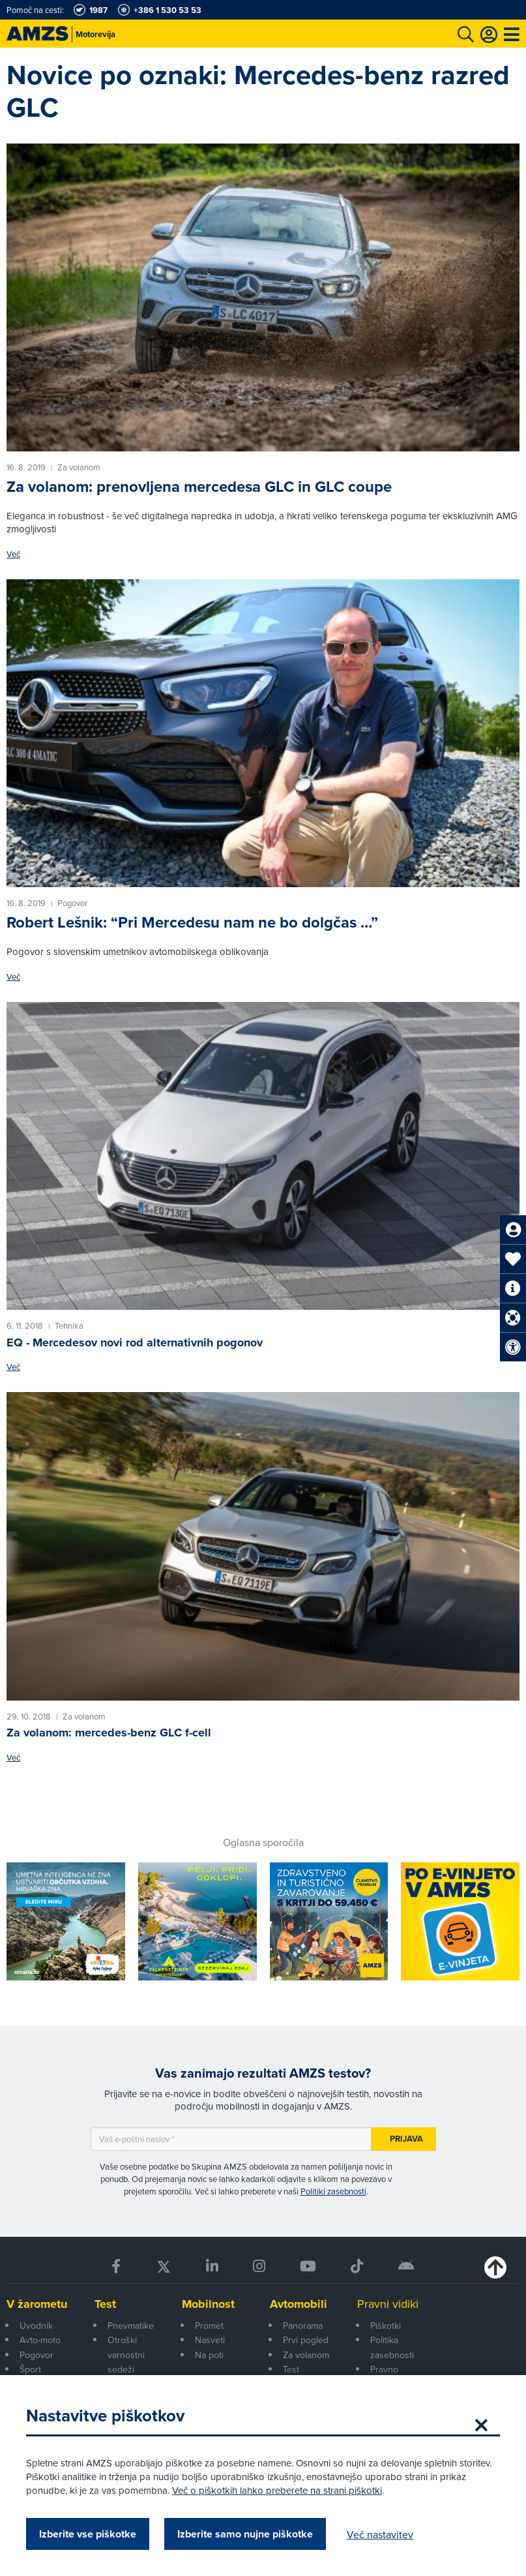  What do you see at coordinates (277, 2490) in the screenshot?
I see `Več o piškotkih lahko preberete na strani piškotki` at bounding box center [277, 2490].